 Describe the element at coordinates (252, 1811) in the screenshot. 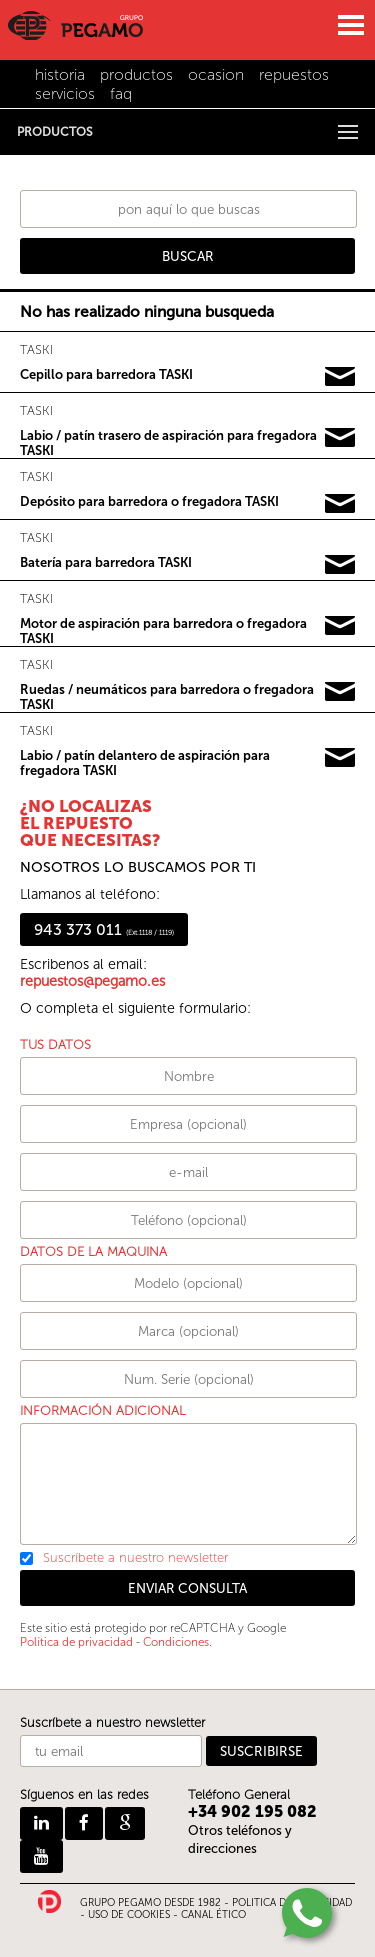

I see `+34 902 195 082` at that location.